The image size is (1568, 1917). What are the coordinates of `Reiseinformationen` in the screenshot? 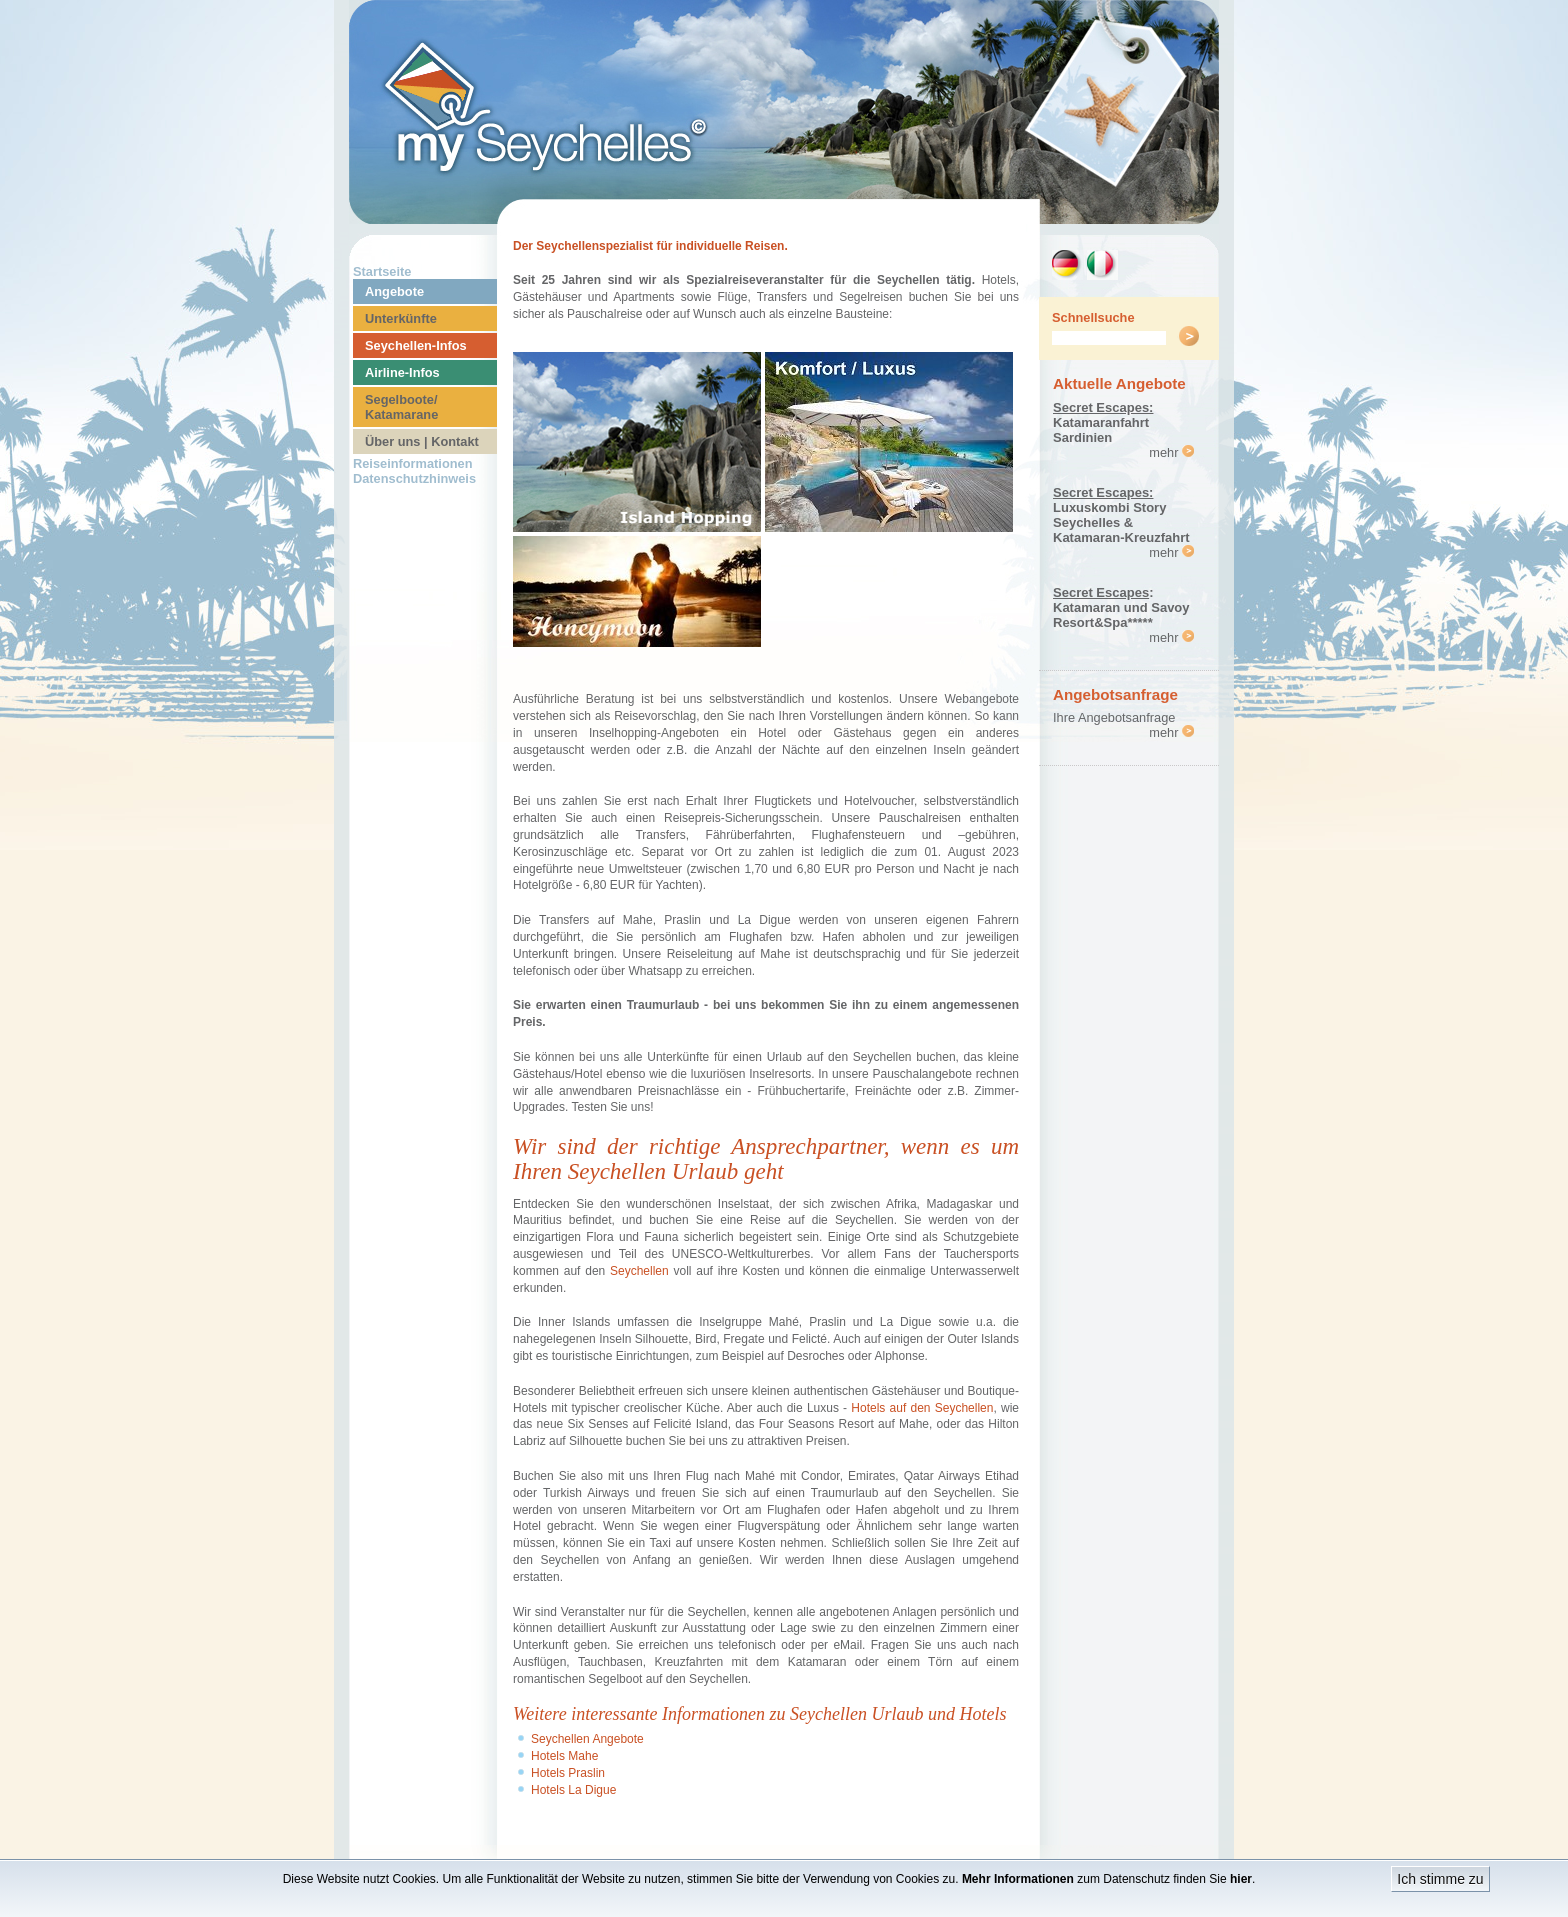 It's located at (412, 463).